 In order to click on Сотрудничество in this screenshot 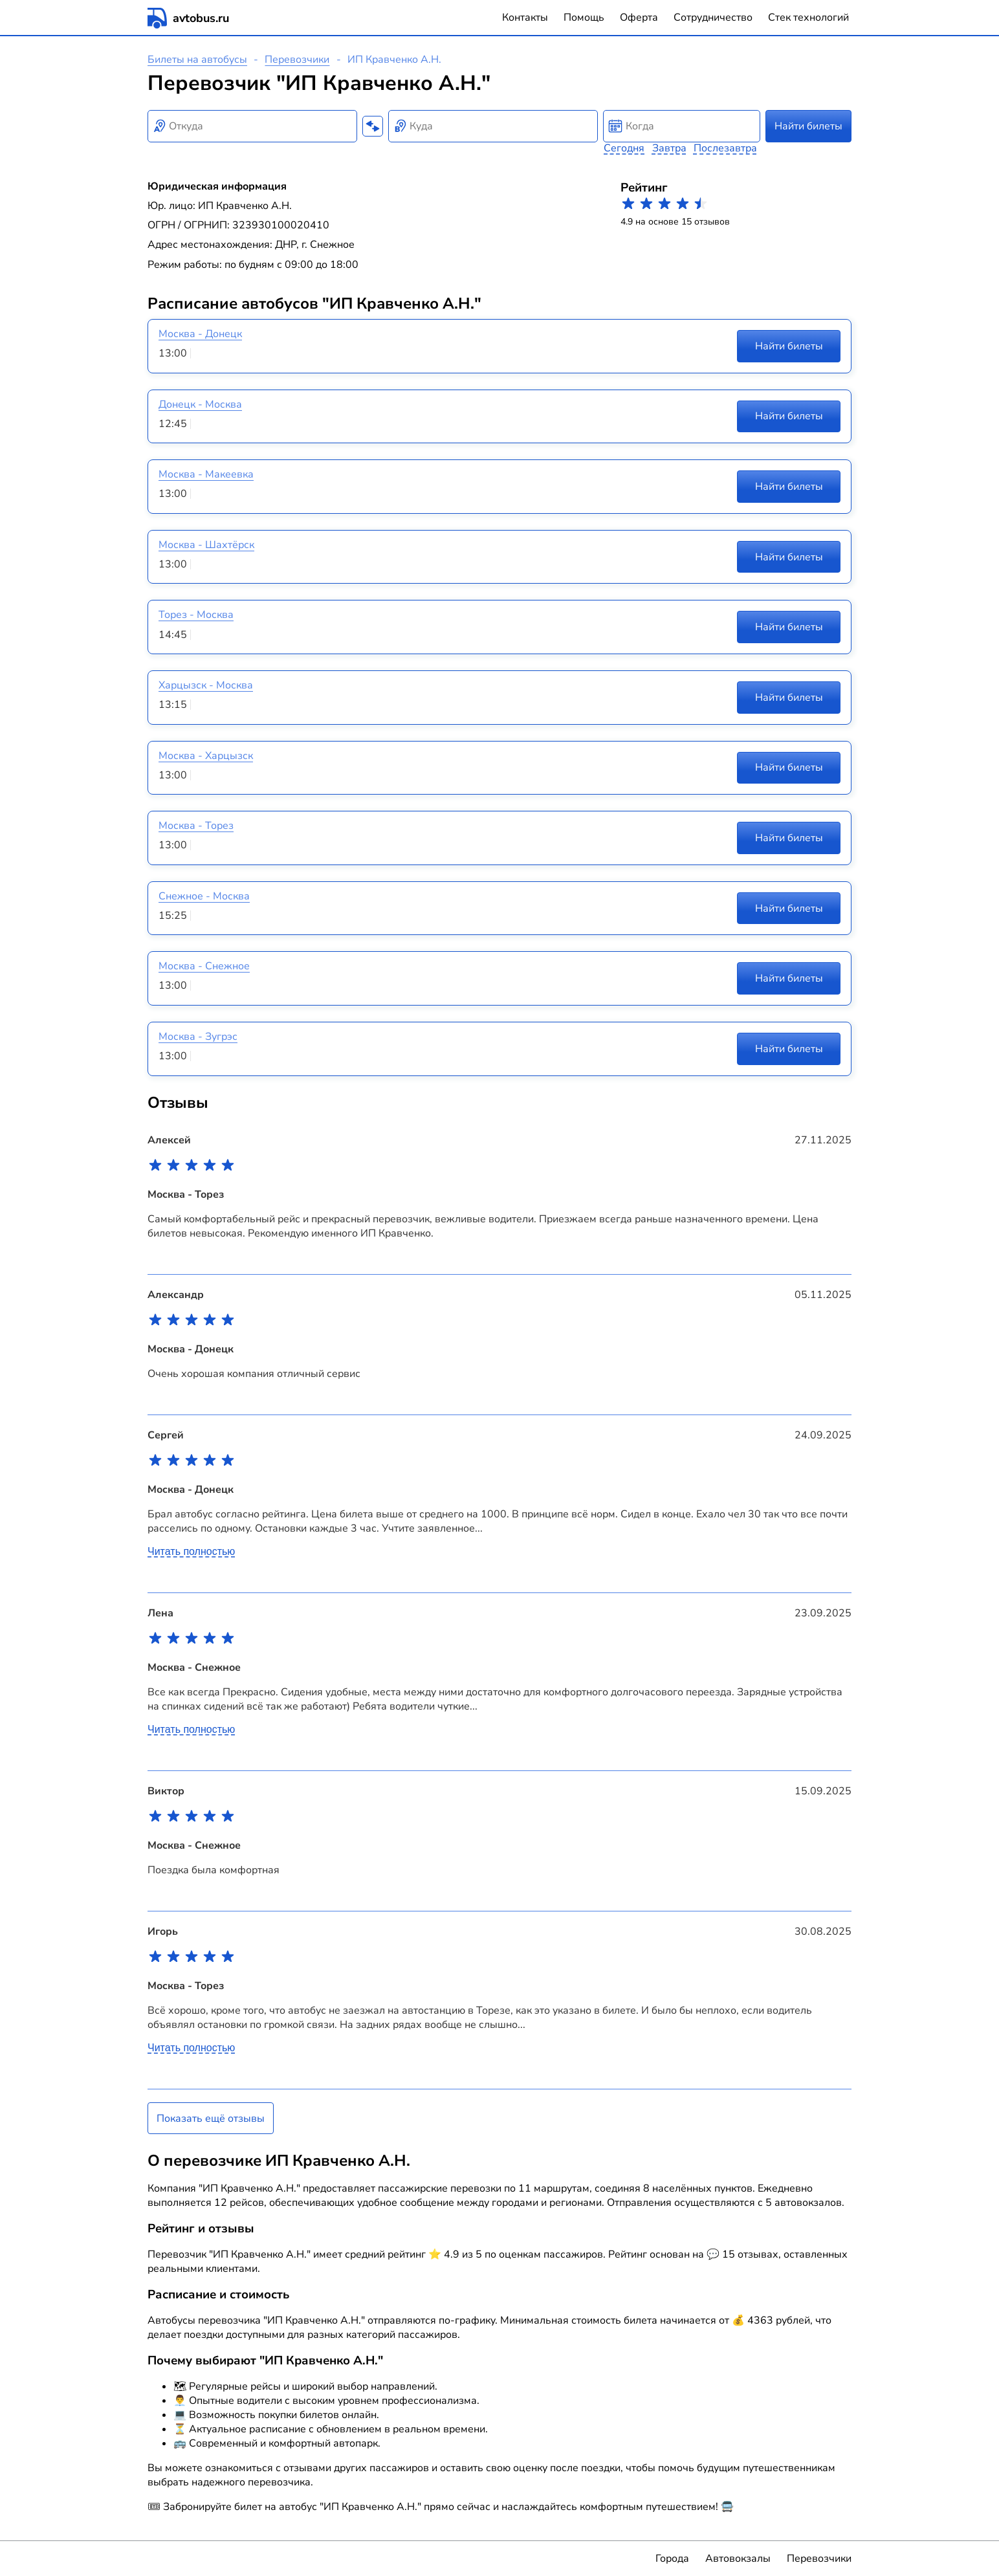, I will do `click(713, 17)`.